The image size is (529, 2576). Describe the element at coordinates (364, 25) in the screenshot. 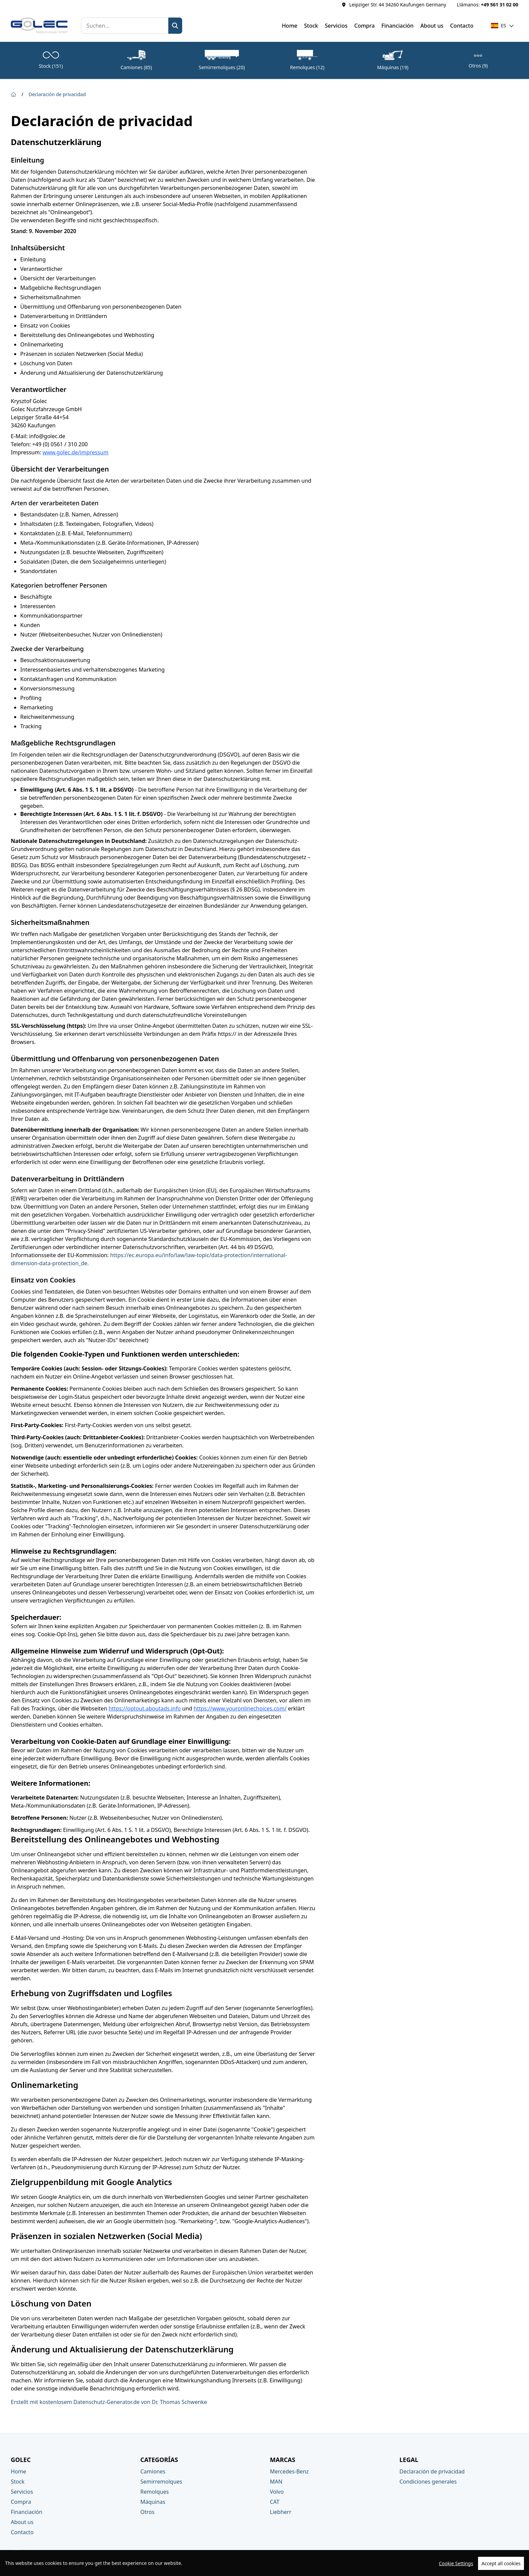

I see `Compra` at that location.